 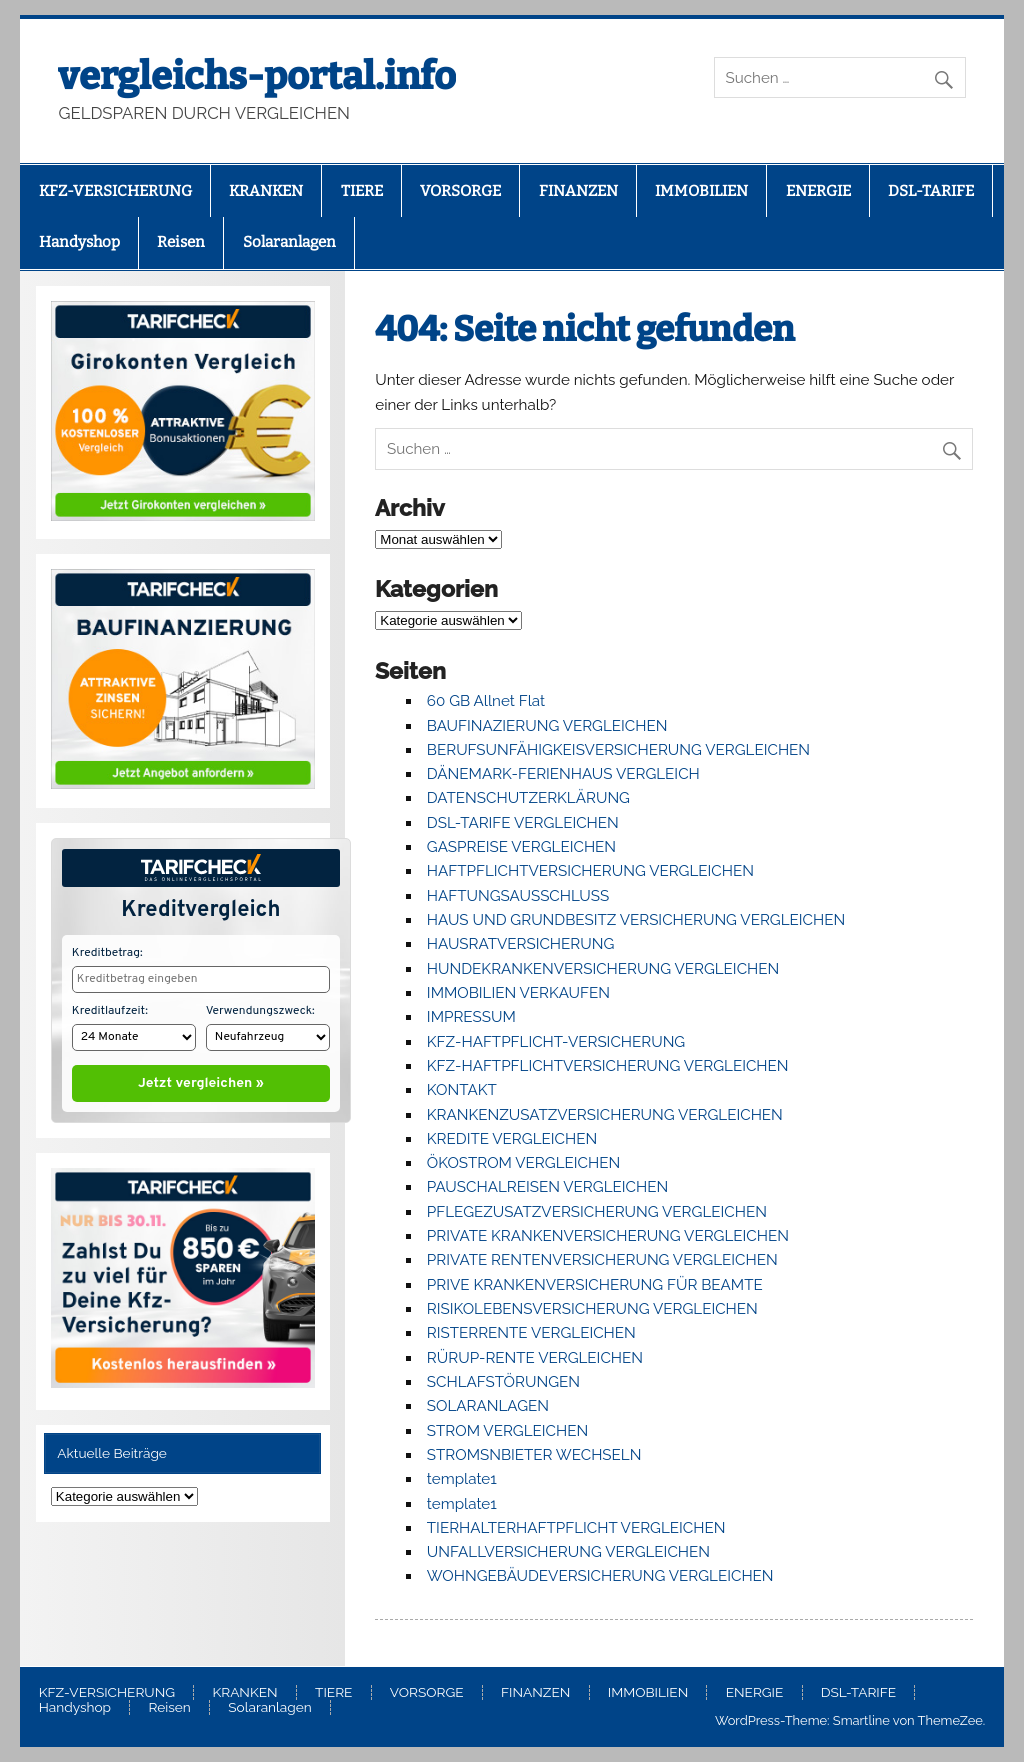 What do you see at coordinates (595, 1285) in the screenshot?
I see `PRIVE KRANKENVERSICHERUNG FÜR BEAMTE` at bounding box center [595, 1285].